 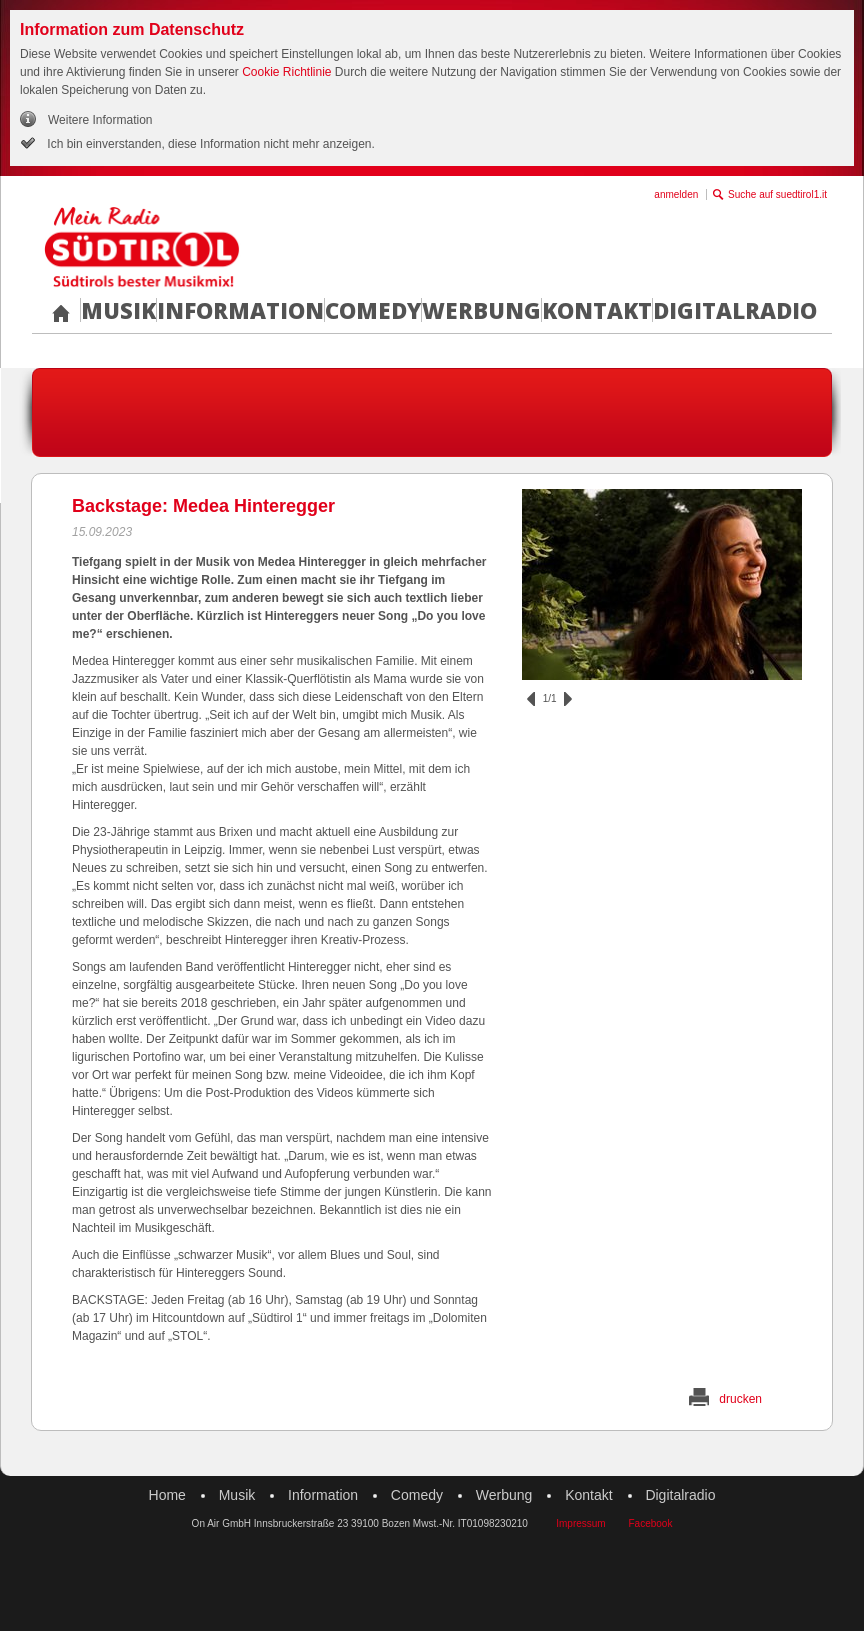 What do you see at coordinates (735, 310) in the screenshot?
I see `Digitalradio` at bounding box center [735, 310].